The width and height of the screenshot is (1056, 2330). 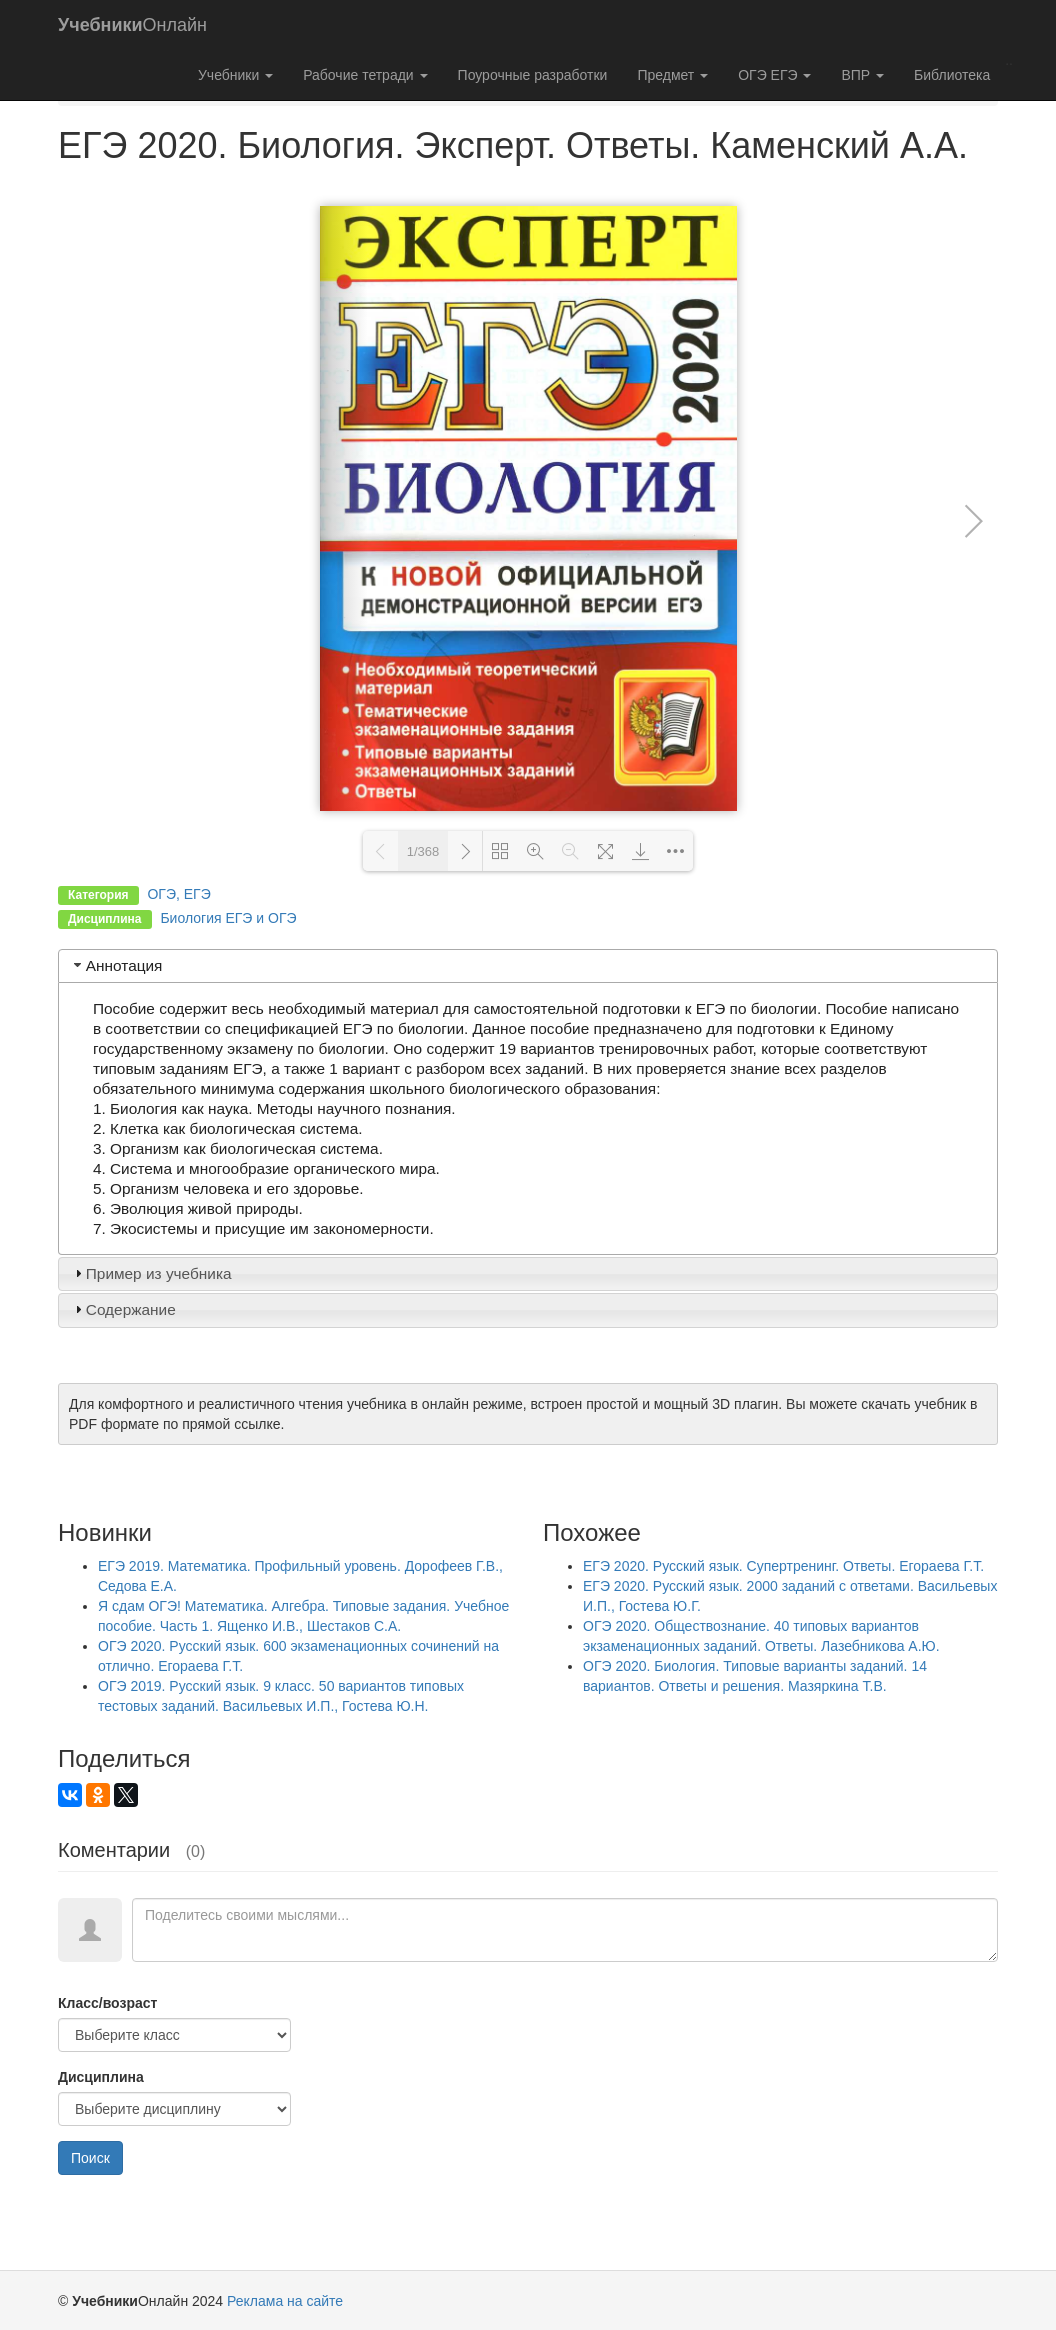 What do you see at coordinates (151, 1273) in the screenshot?
I see `Пример из учебника [tab]` at bounding box center [151, 1273].